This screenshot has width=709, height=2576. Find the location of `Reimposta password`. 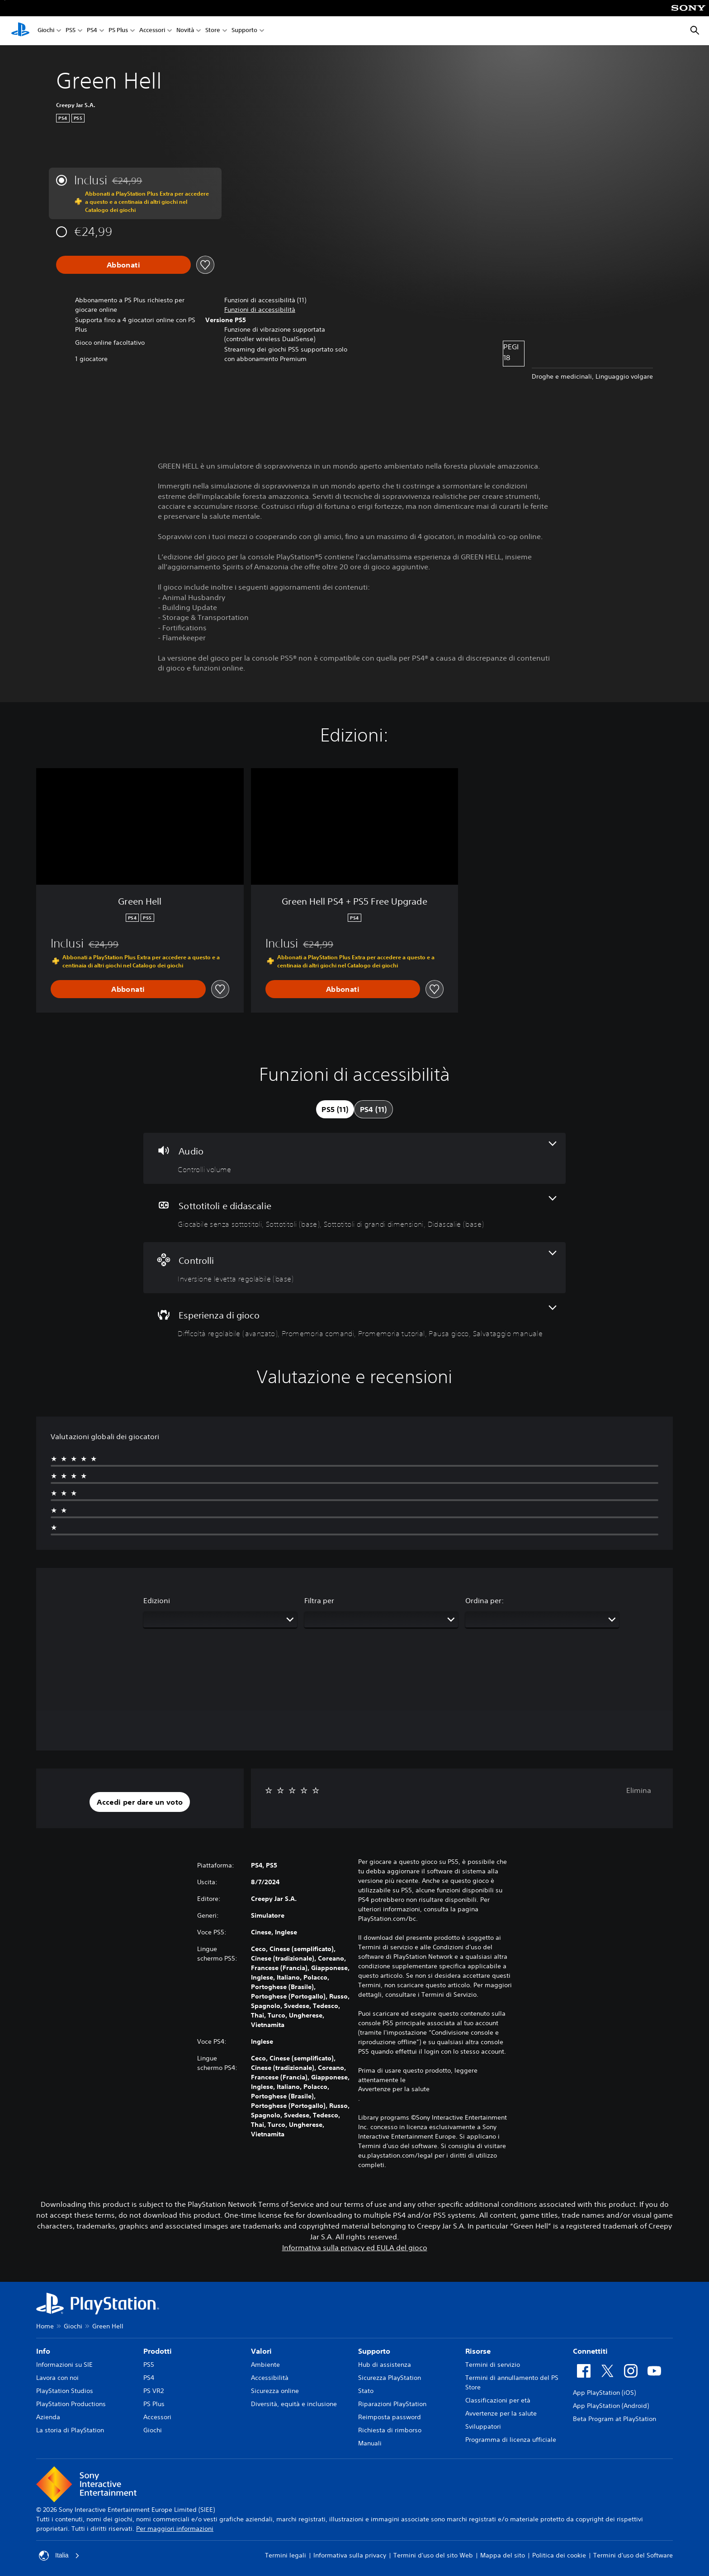

Reimposta password is located at coordinates (389, 2417).